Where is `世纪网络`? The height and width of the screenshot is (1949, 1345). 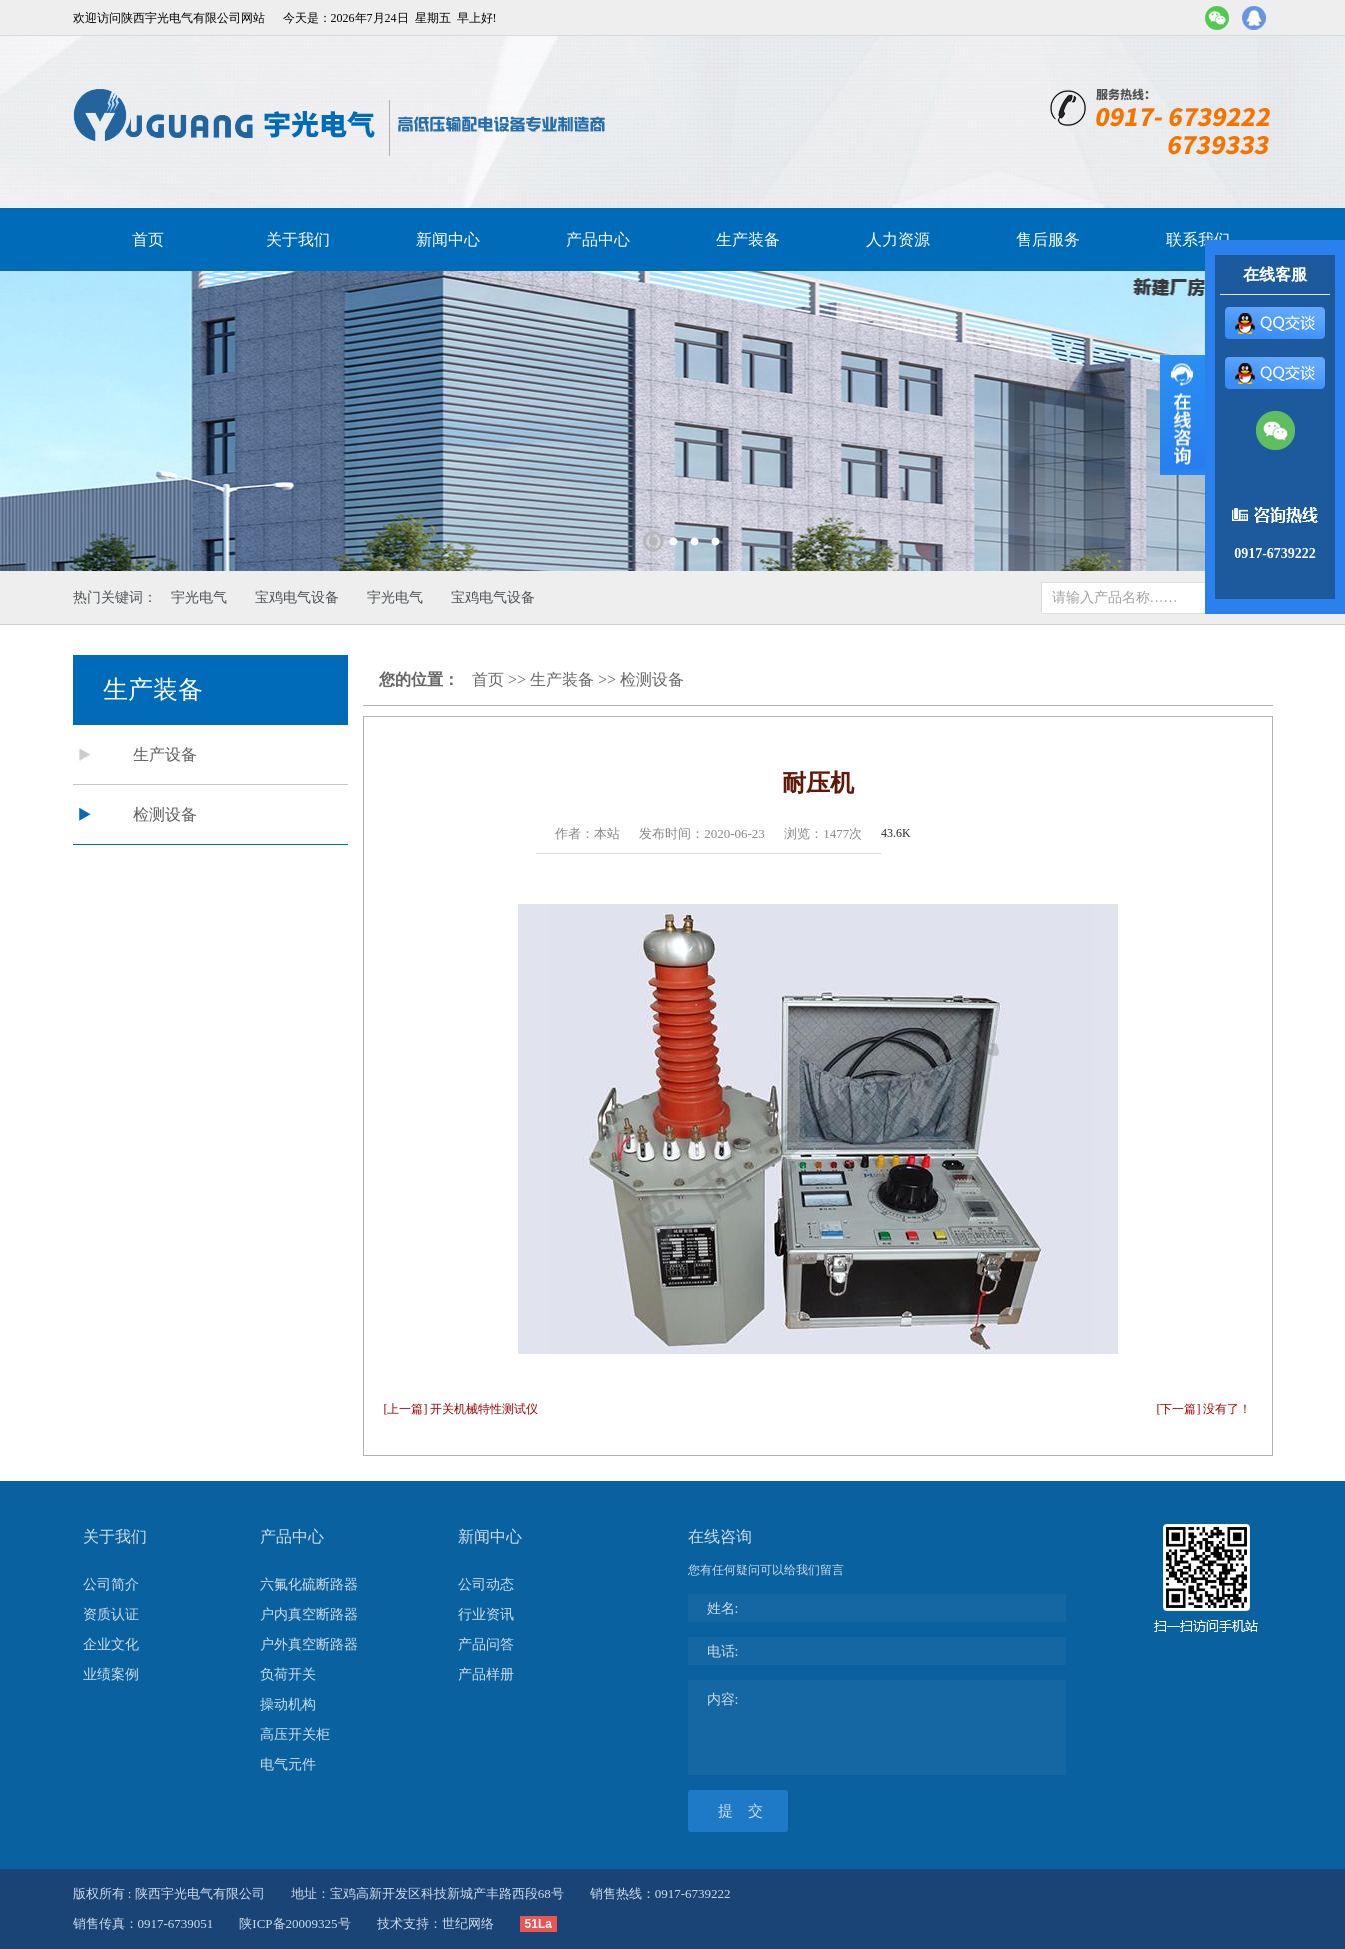 世纪网络 is located at coordinates (468, 1923).